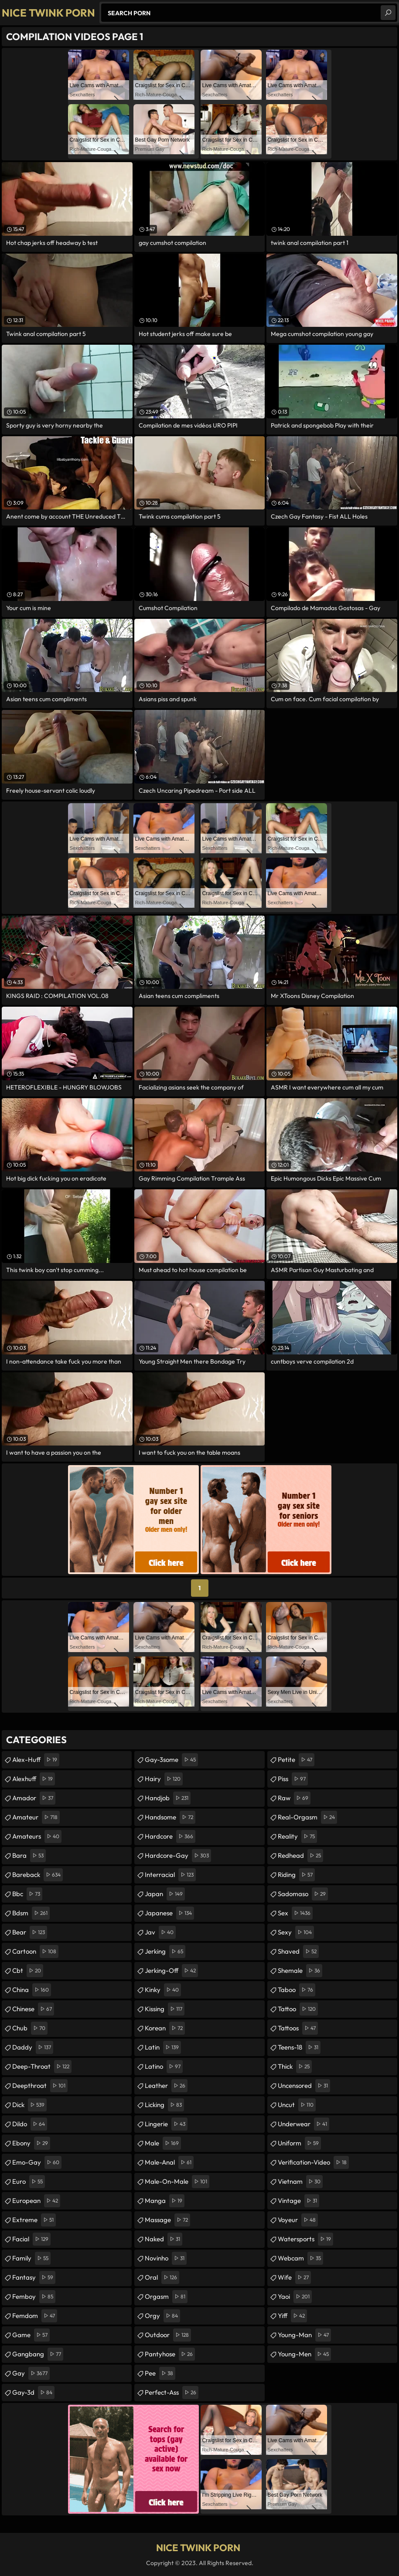 The height and width of the screenshot is (2576, 399). I want to click on extreme, so click(34, 2219).